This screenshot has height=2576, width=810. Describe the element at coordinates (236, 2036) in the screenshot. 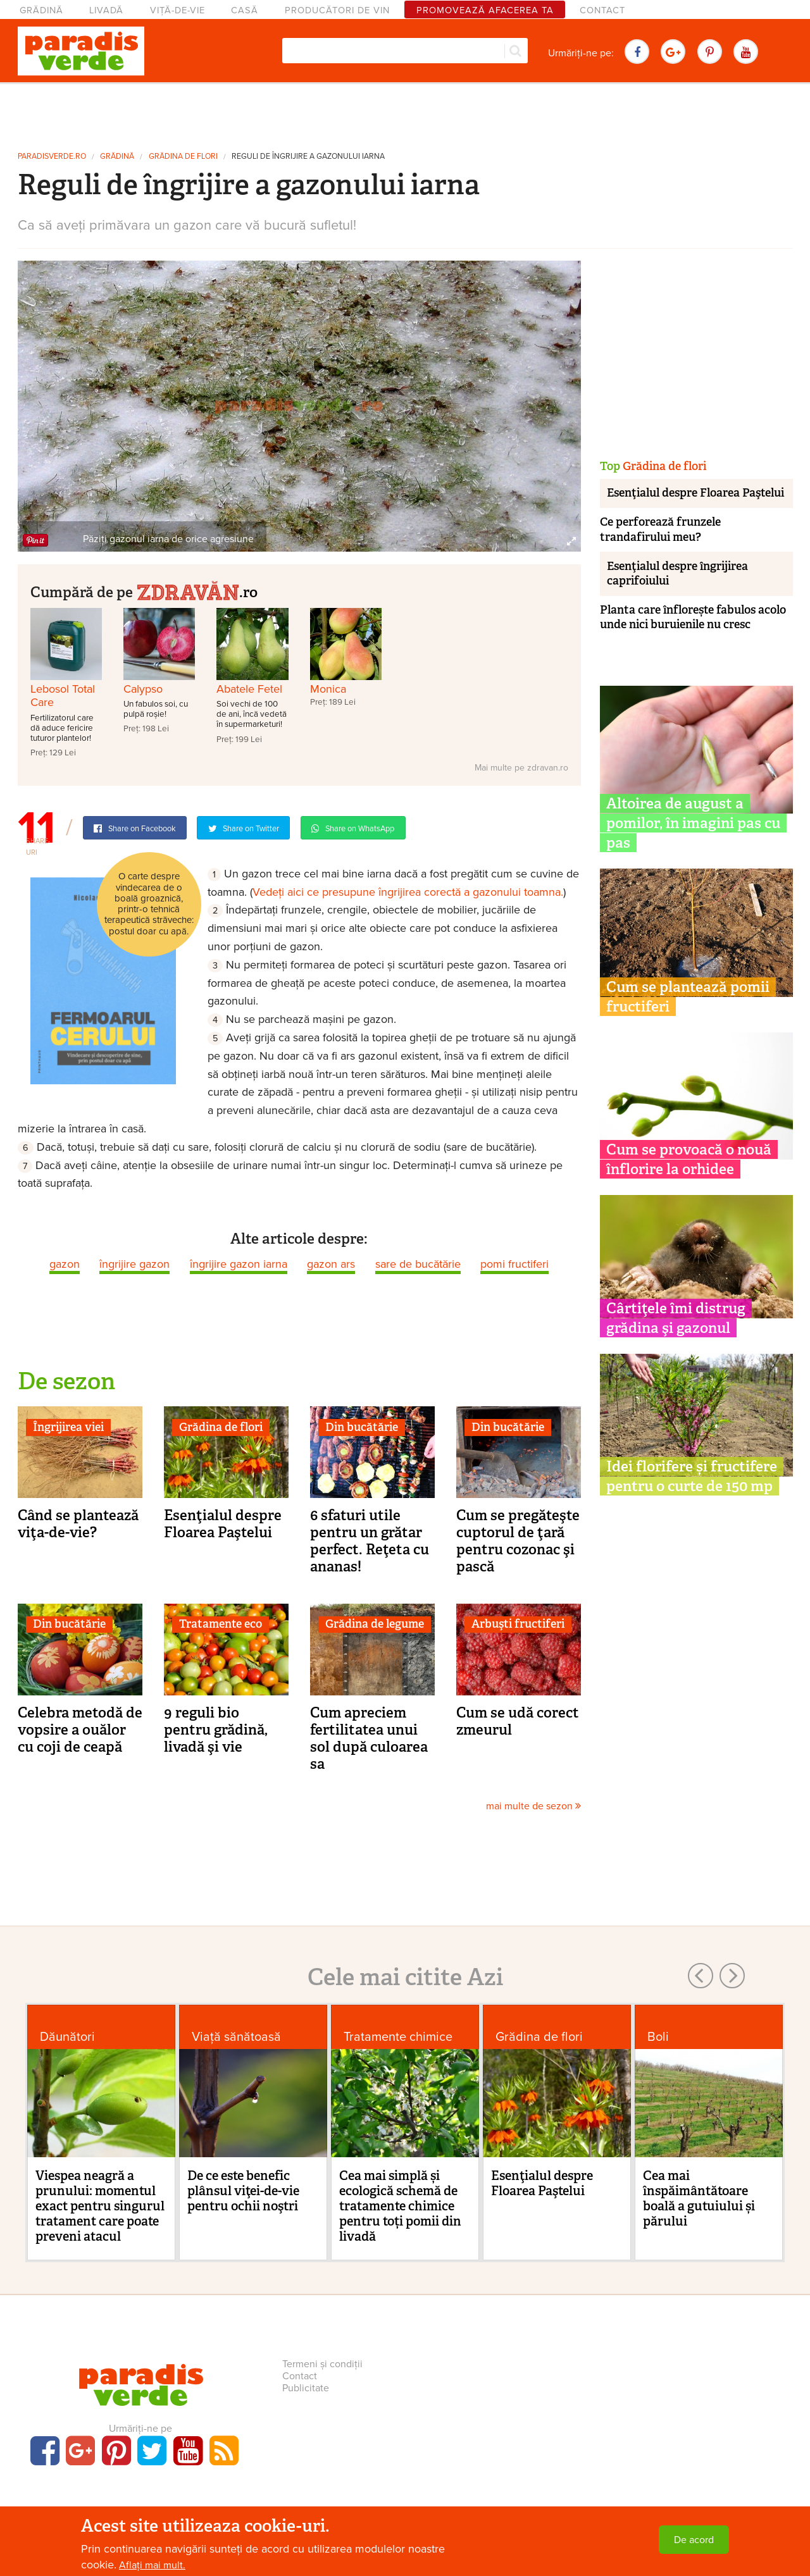

I see `Viaţă sănătoasă` at that location.